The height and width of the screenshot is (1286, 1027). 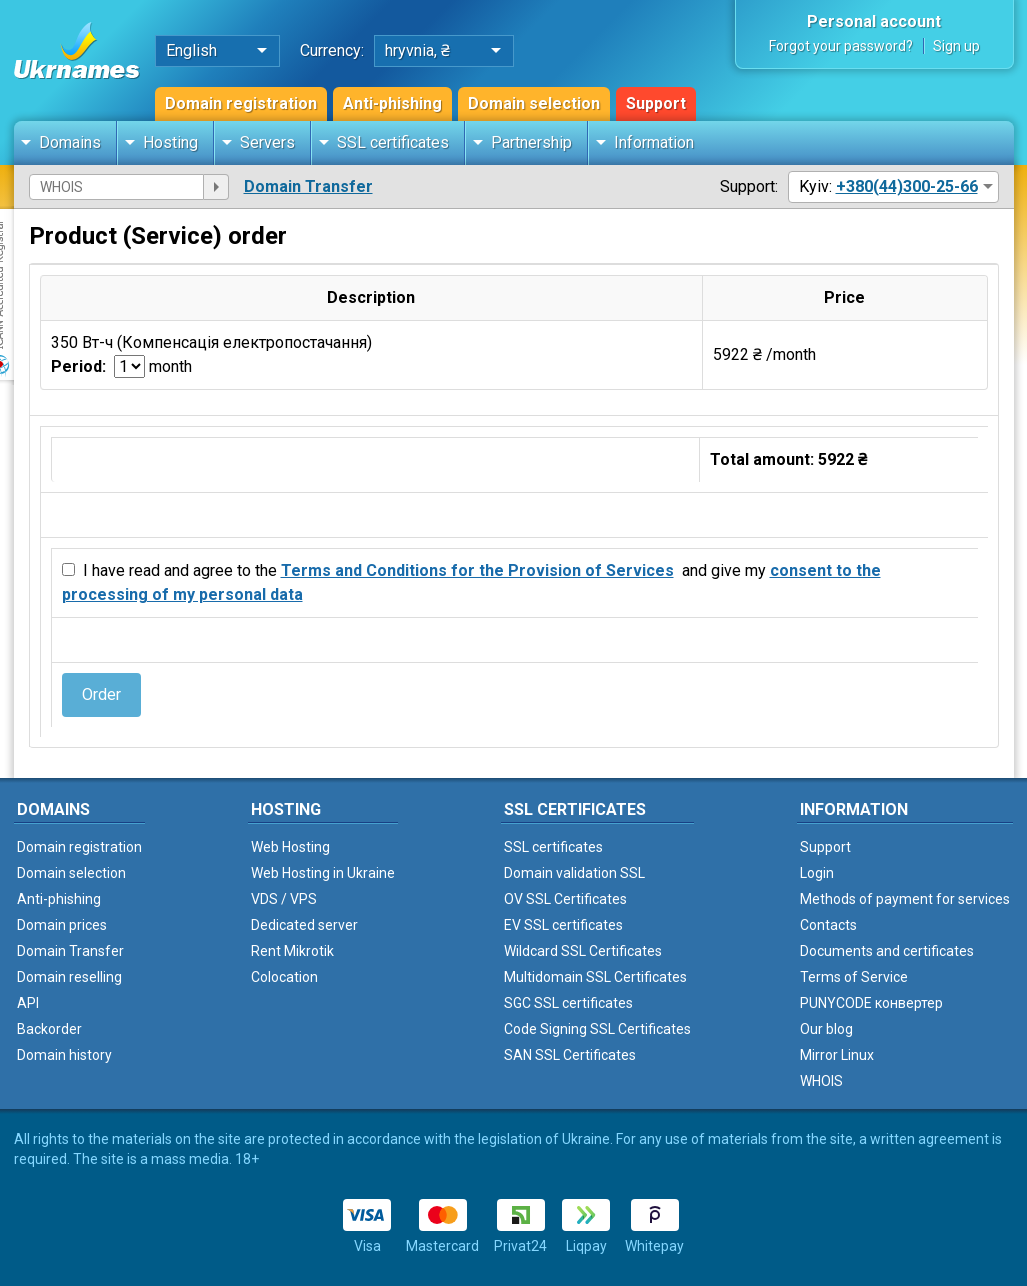 What do you see at coordinates (62, 925) in the screenshot?
I see `Domain prices` at bounding box center [62, 925].